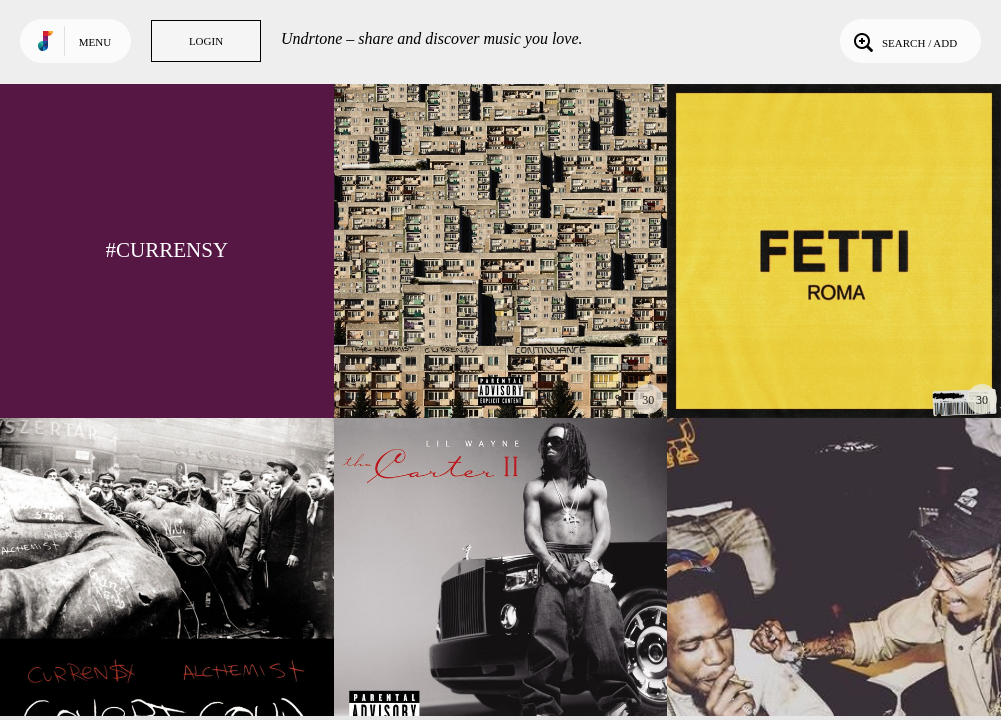  Describe the element at coordinates (206, 41) in the screenshot. I see `Login` at that location.